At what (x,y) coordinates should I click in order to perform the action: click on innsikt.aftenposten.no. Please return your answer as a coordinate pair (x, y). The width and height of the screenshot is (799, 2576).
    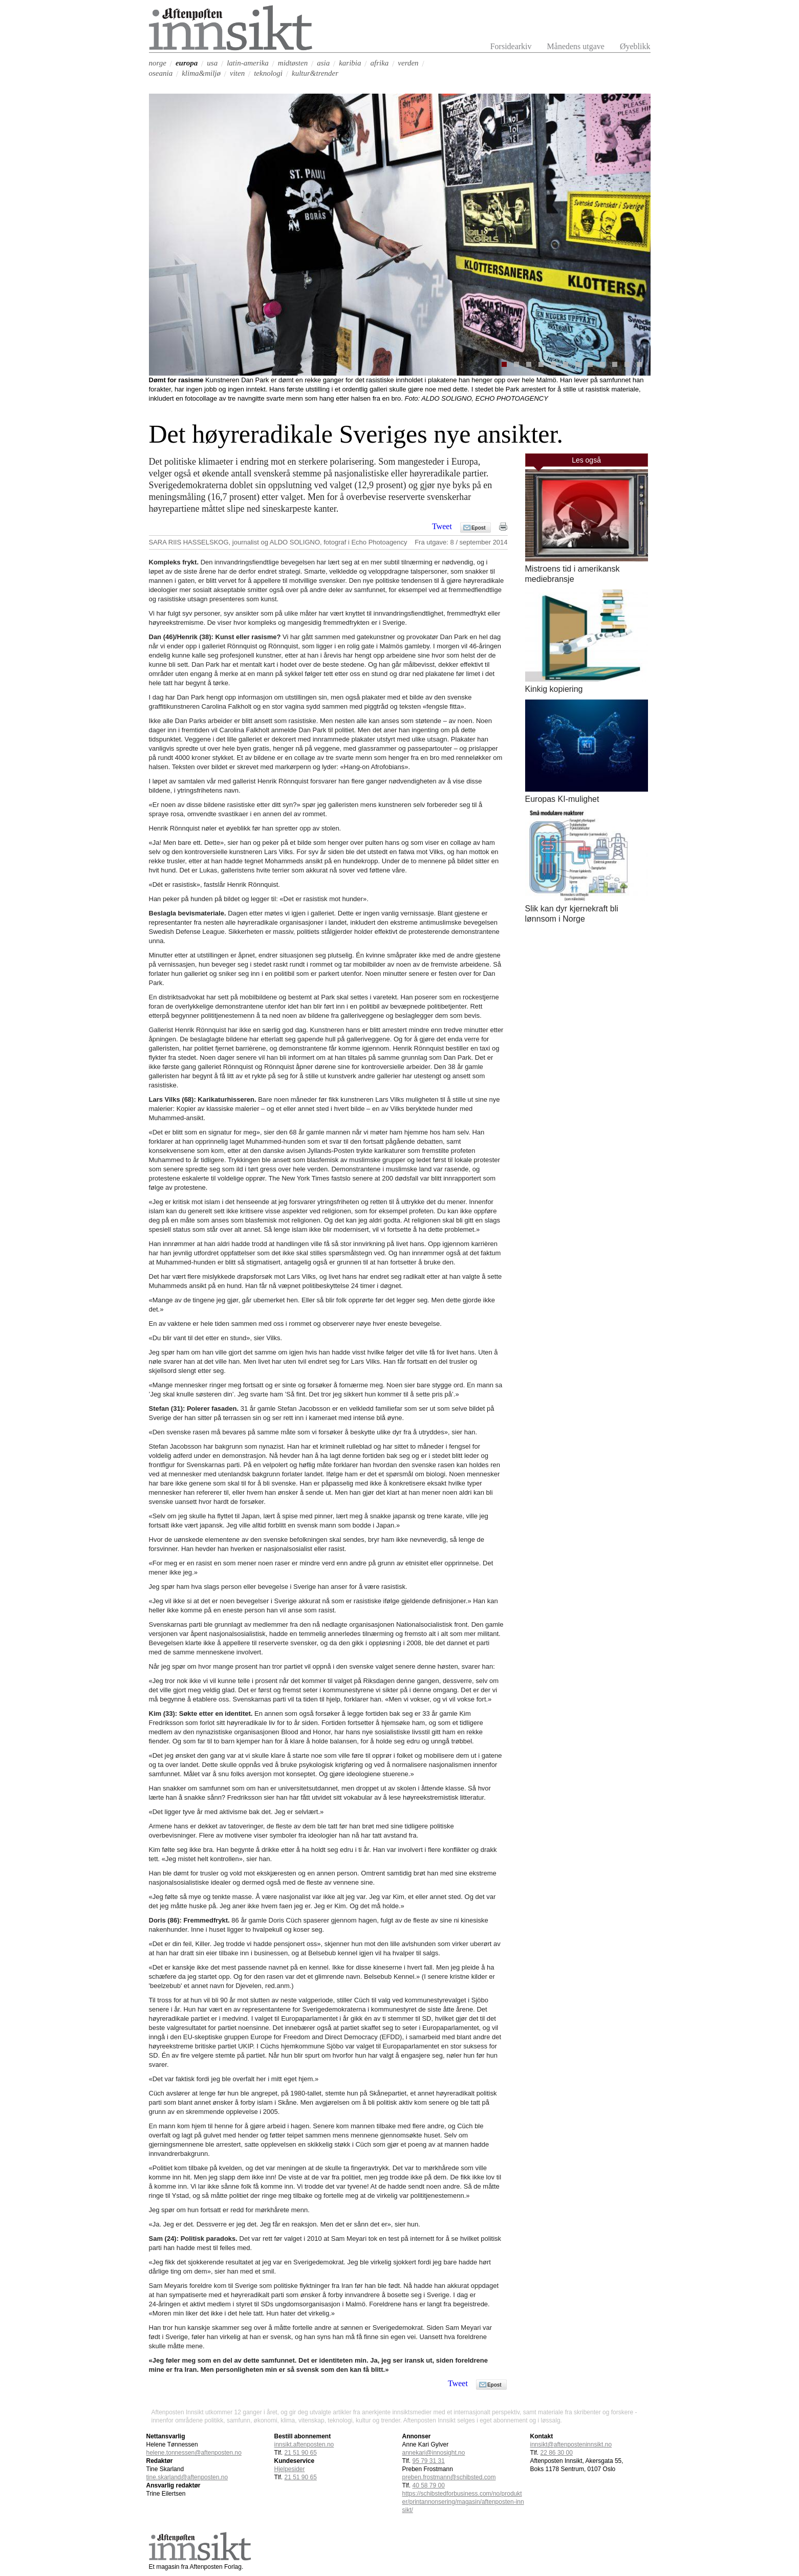
    Looking at the image, I should click on (304, 2444).